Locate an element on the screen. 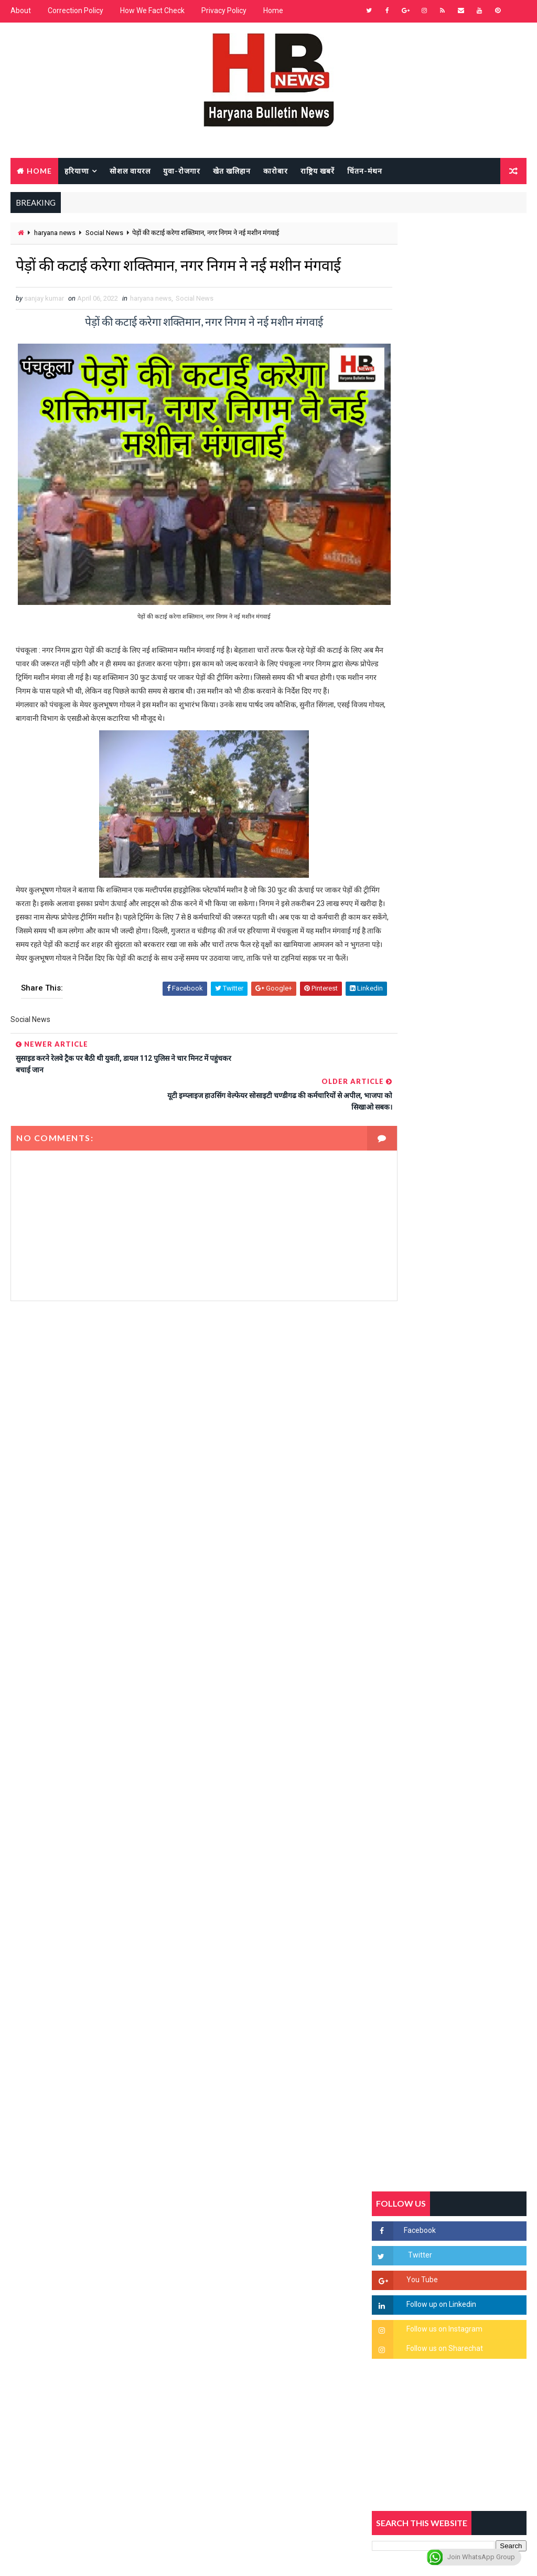 Image resolution: width=537 pixels, height=2576 pixels. हरियाणा is located at coordinates (77, 169).